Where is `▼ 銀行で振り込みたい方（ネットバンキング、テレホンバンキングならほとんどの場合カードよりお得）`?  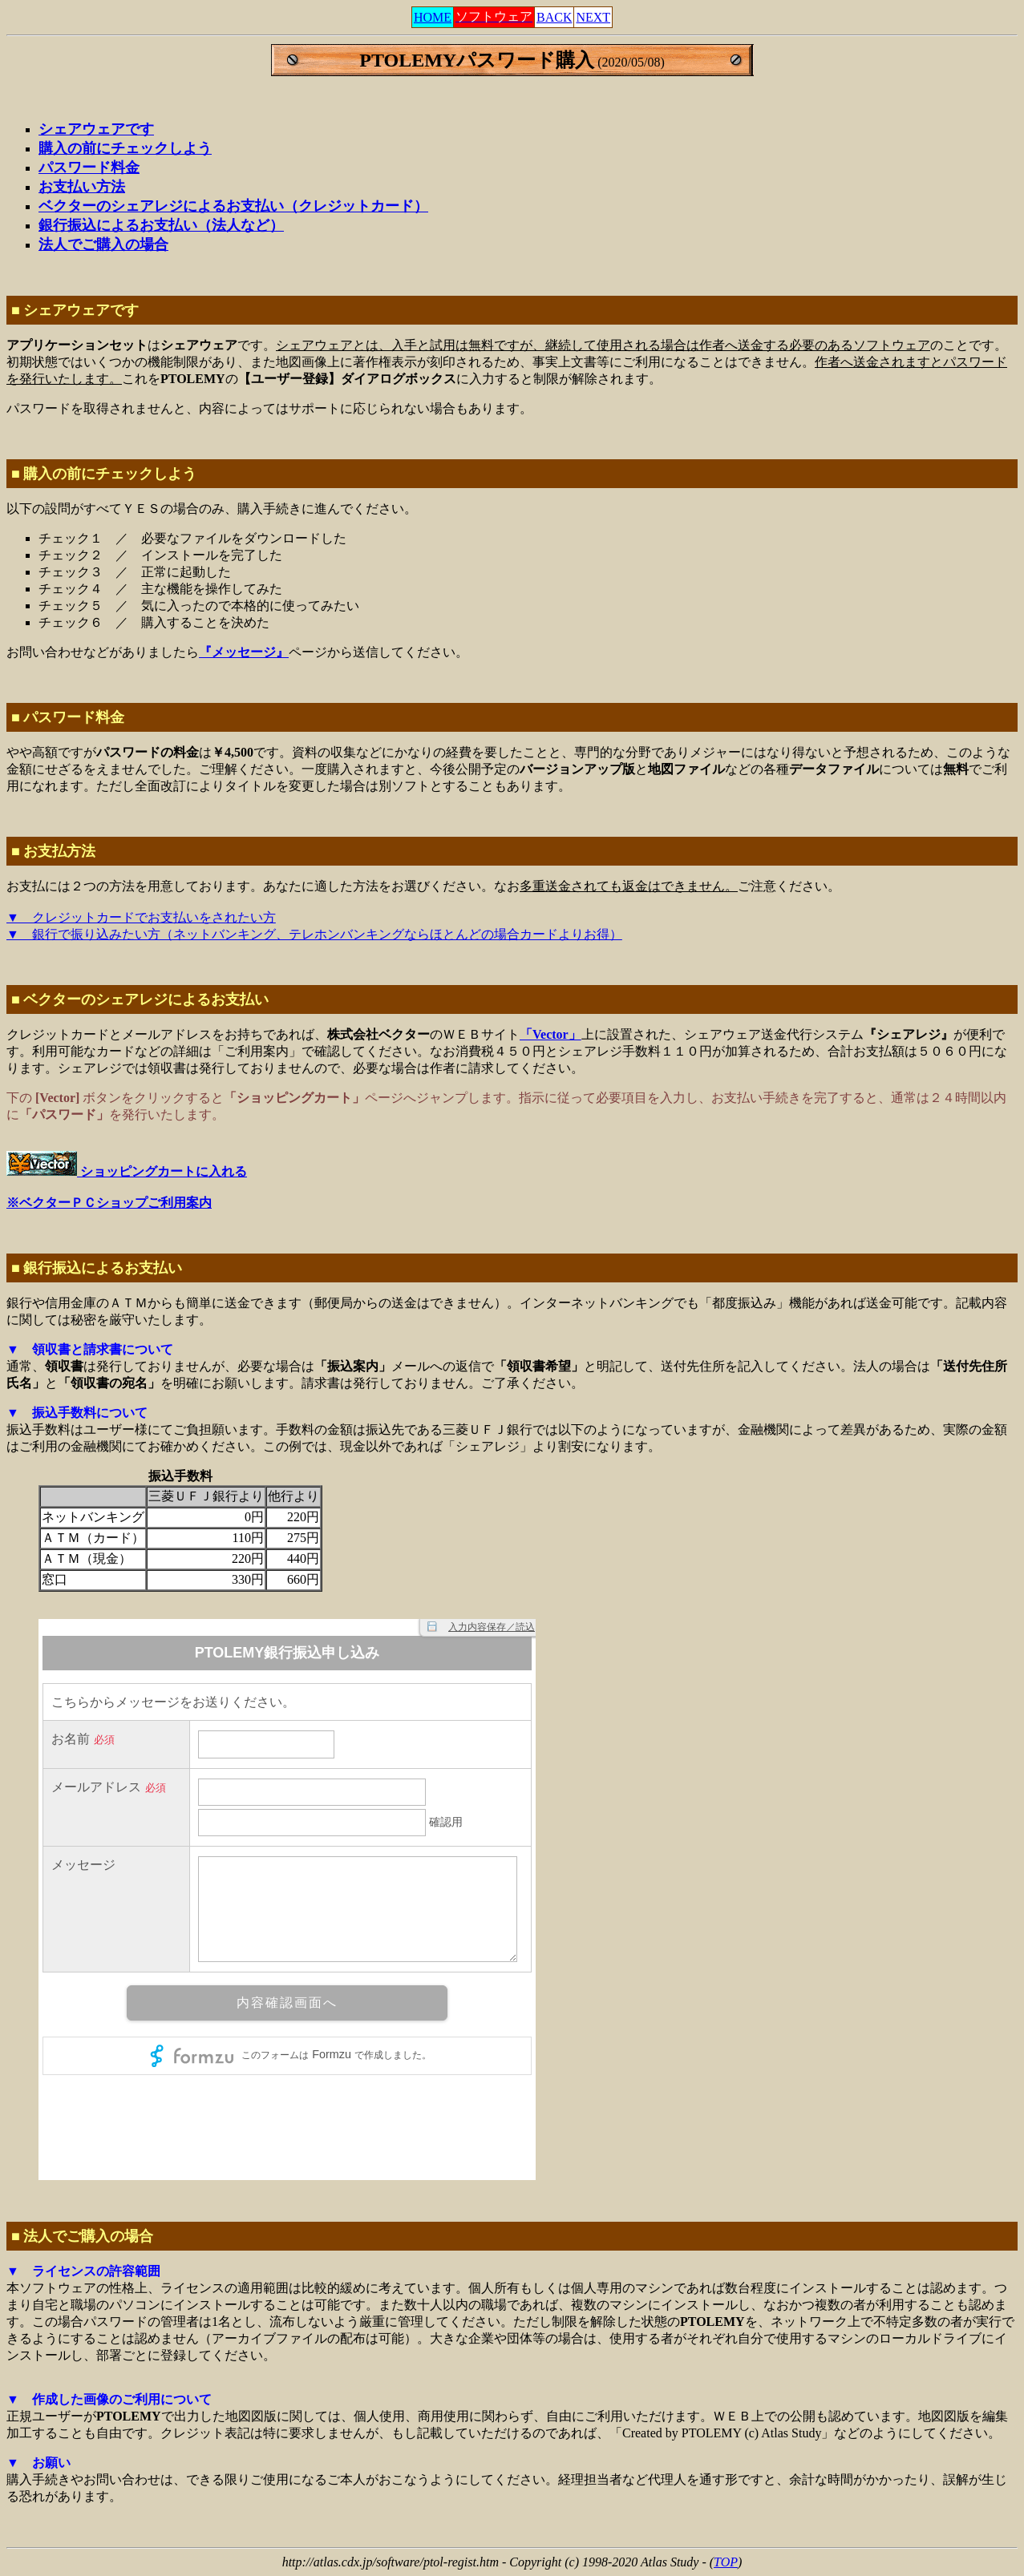 ▼ 銀行で振り込みたい方（ネットバンキング、テレホンバンキングならほとんどの場合カードよりお得） is located at coordinates (314, 934).